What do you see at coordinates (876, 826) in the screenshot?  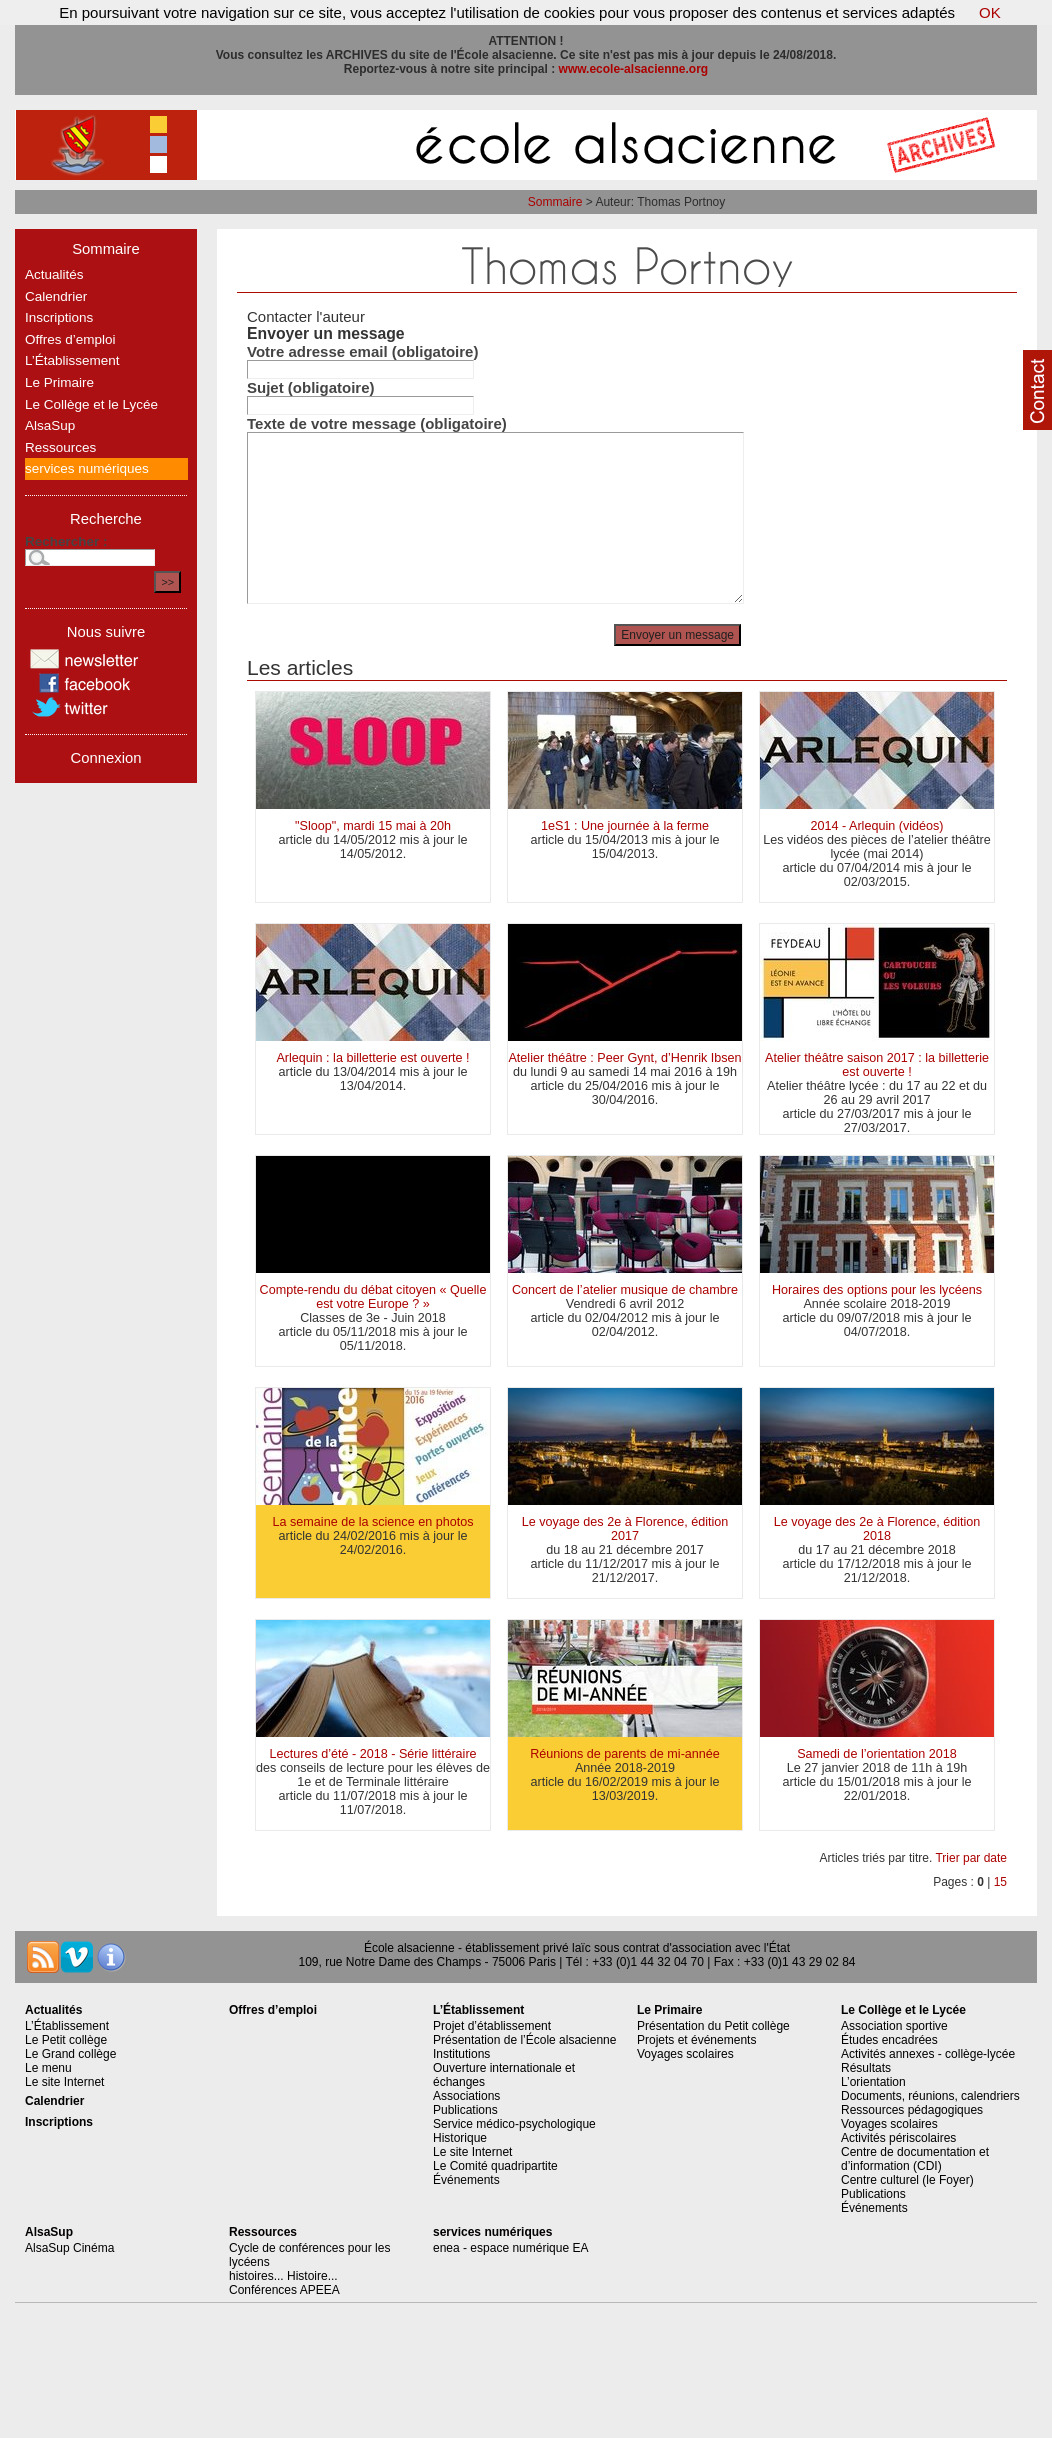 I see `2014 - Arlequin (vidéos)` at bounding box center [876, 826].